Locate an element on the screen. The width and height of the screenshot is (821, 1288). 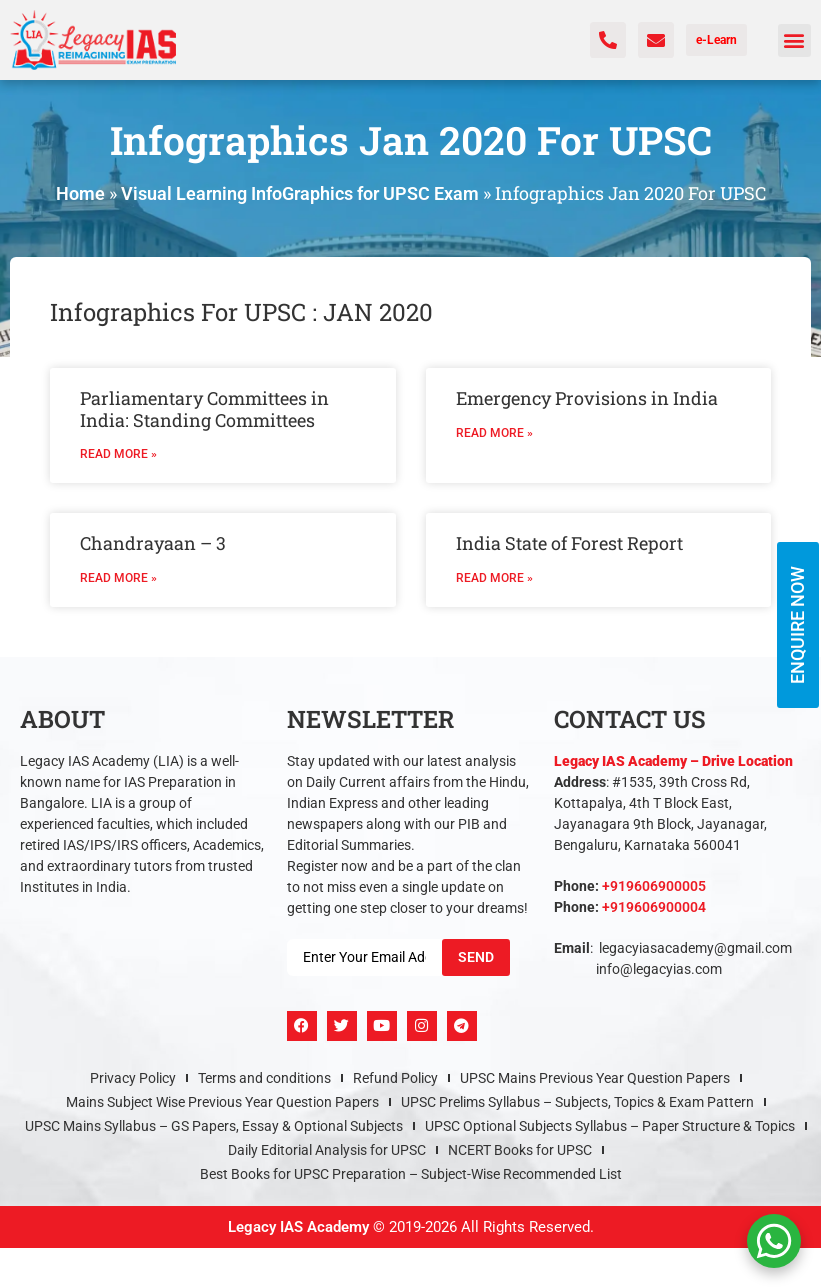
+919606900005 is located at coordinates (654, 886).